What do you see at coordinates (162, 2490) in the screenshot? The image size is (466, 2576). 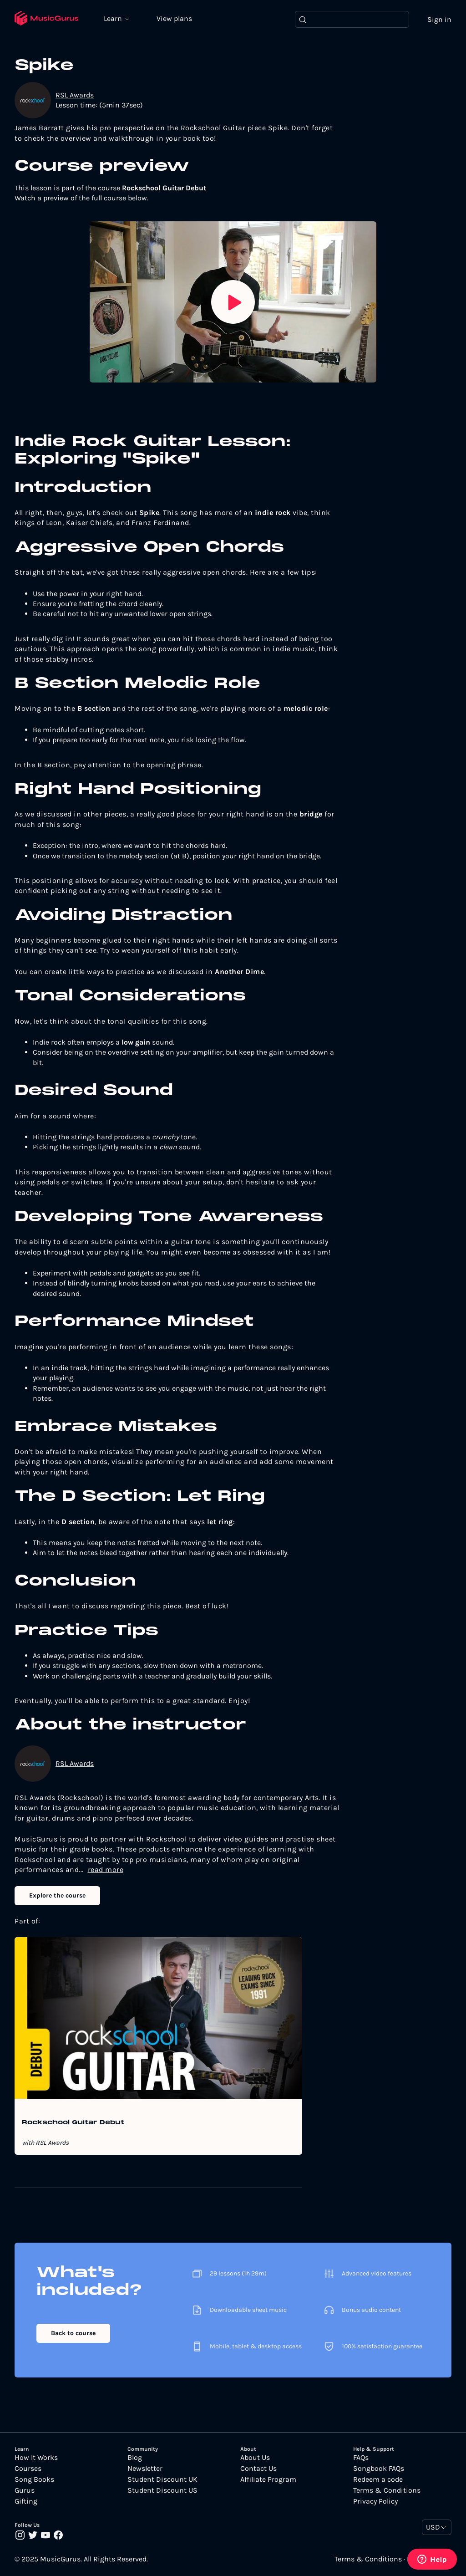 I see `Student Discount US` at bounding box center [162, 2490].